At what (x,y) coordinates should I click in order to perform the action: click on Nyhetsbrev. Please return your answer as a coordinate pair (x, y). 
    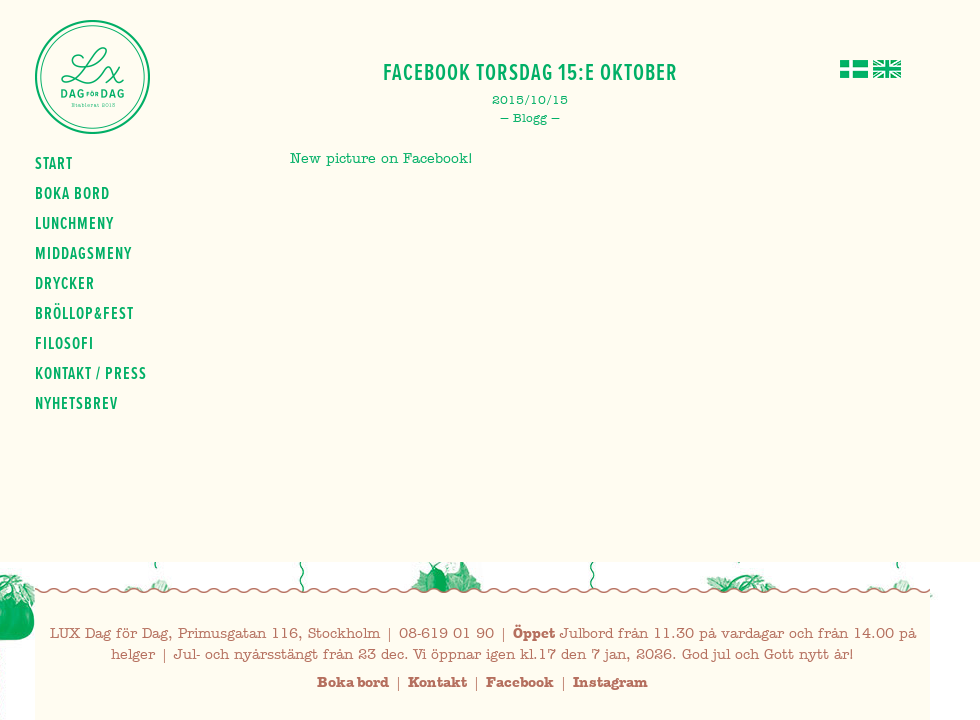
    Looking at the image, I should click on (76, 403).